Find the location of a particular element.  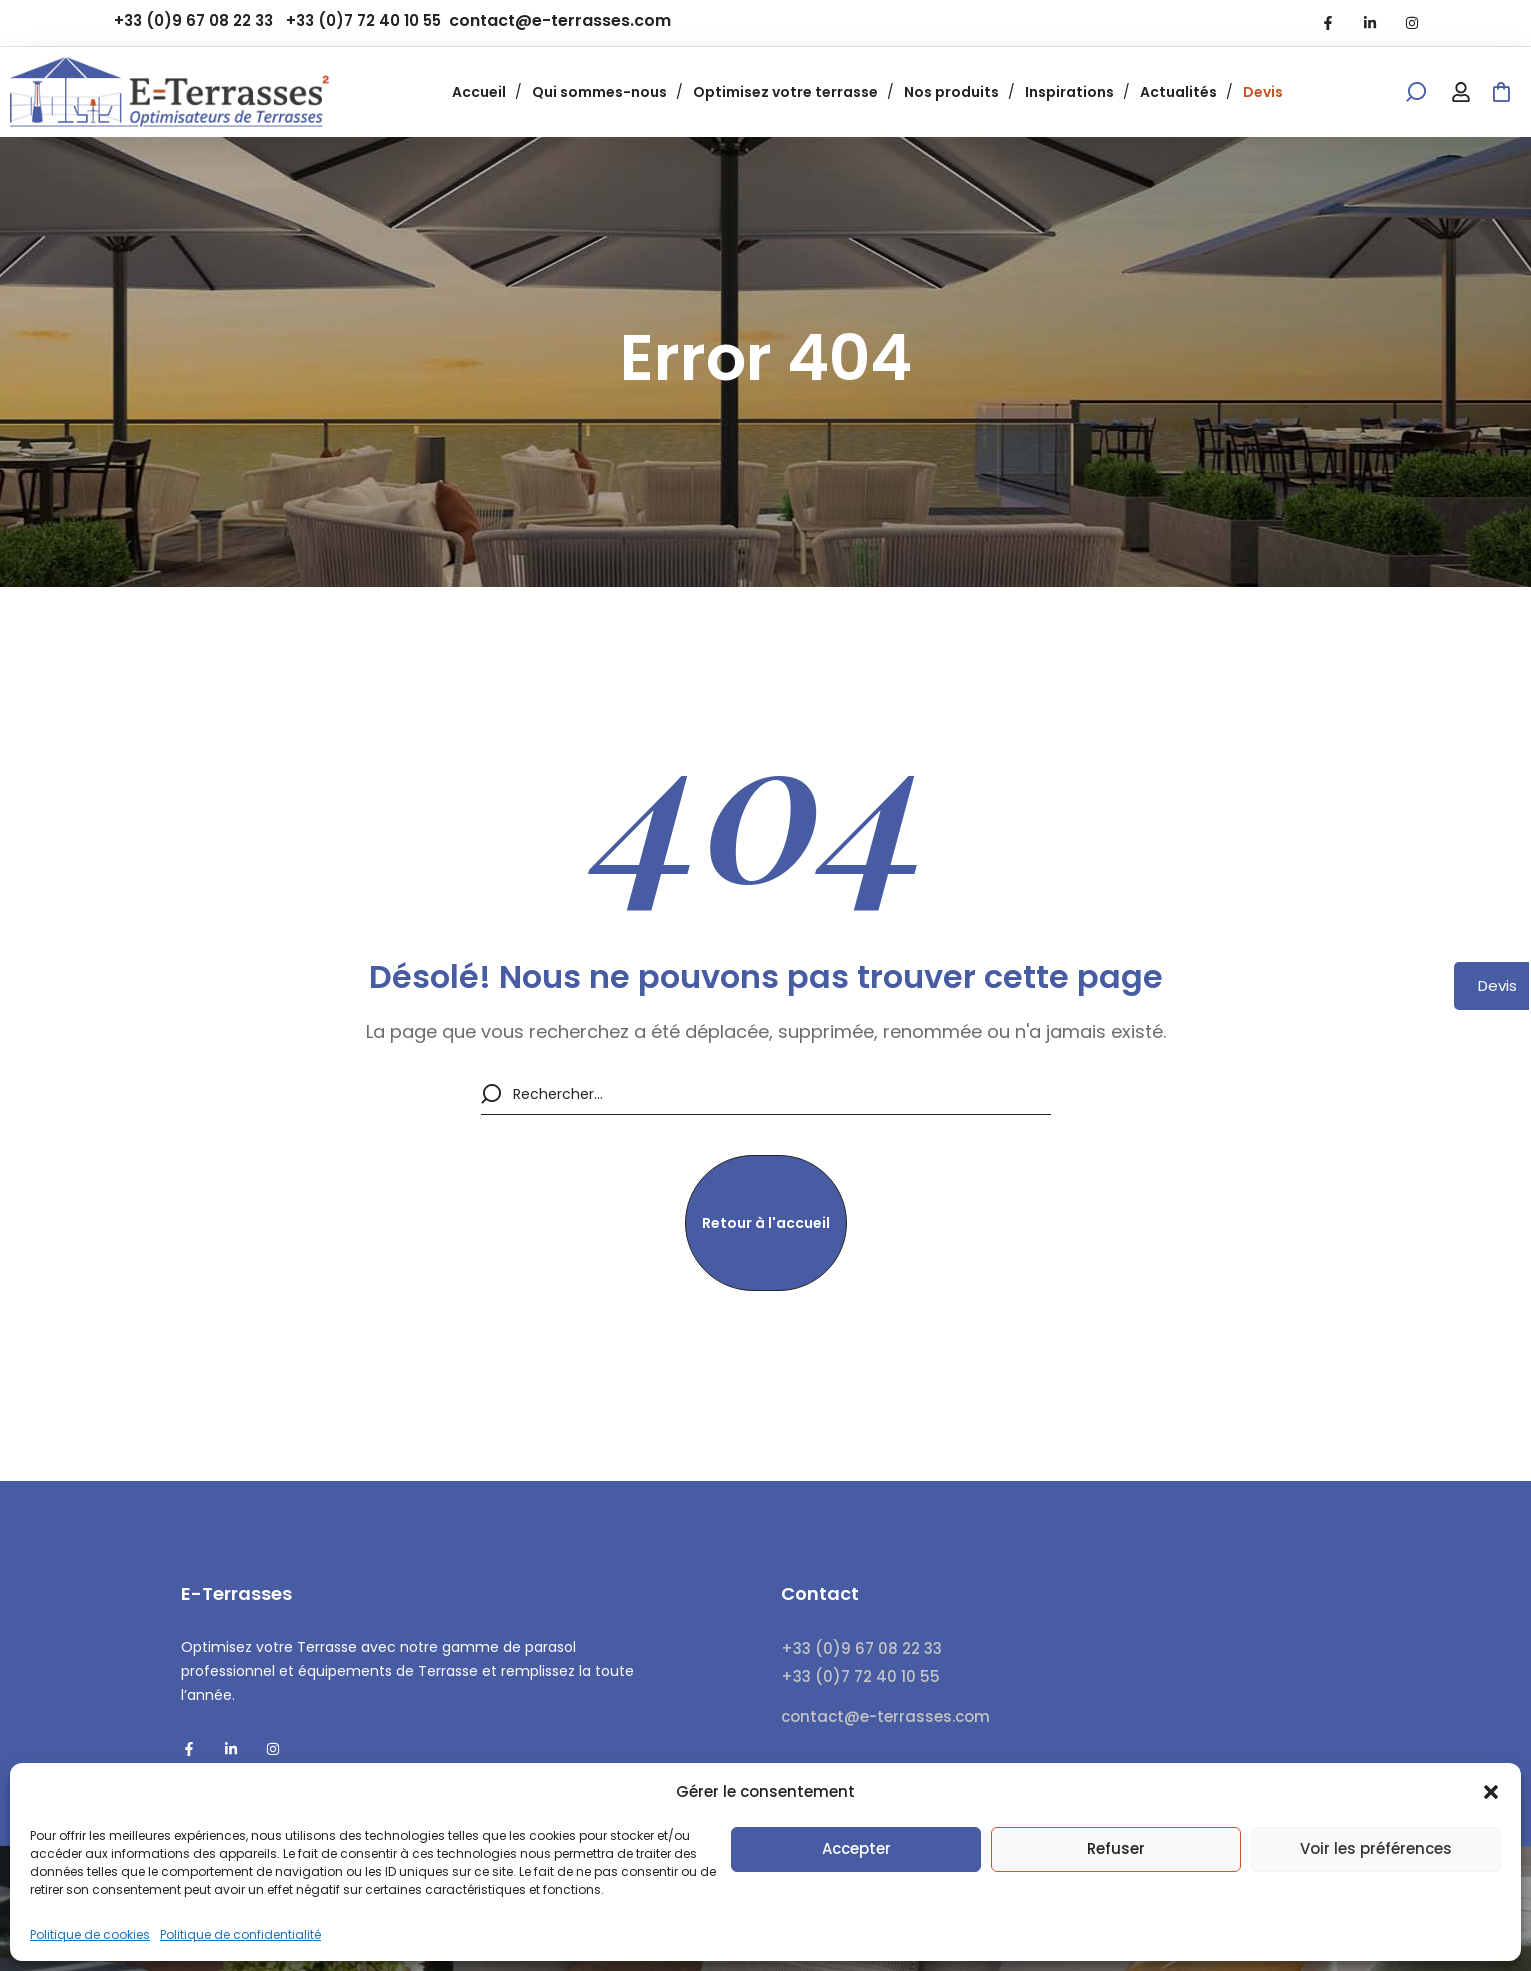

Politique de confidentialité is located at coordinates (240, 1934).